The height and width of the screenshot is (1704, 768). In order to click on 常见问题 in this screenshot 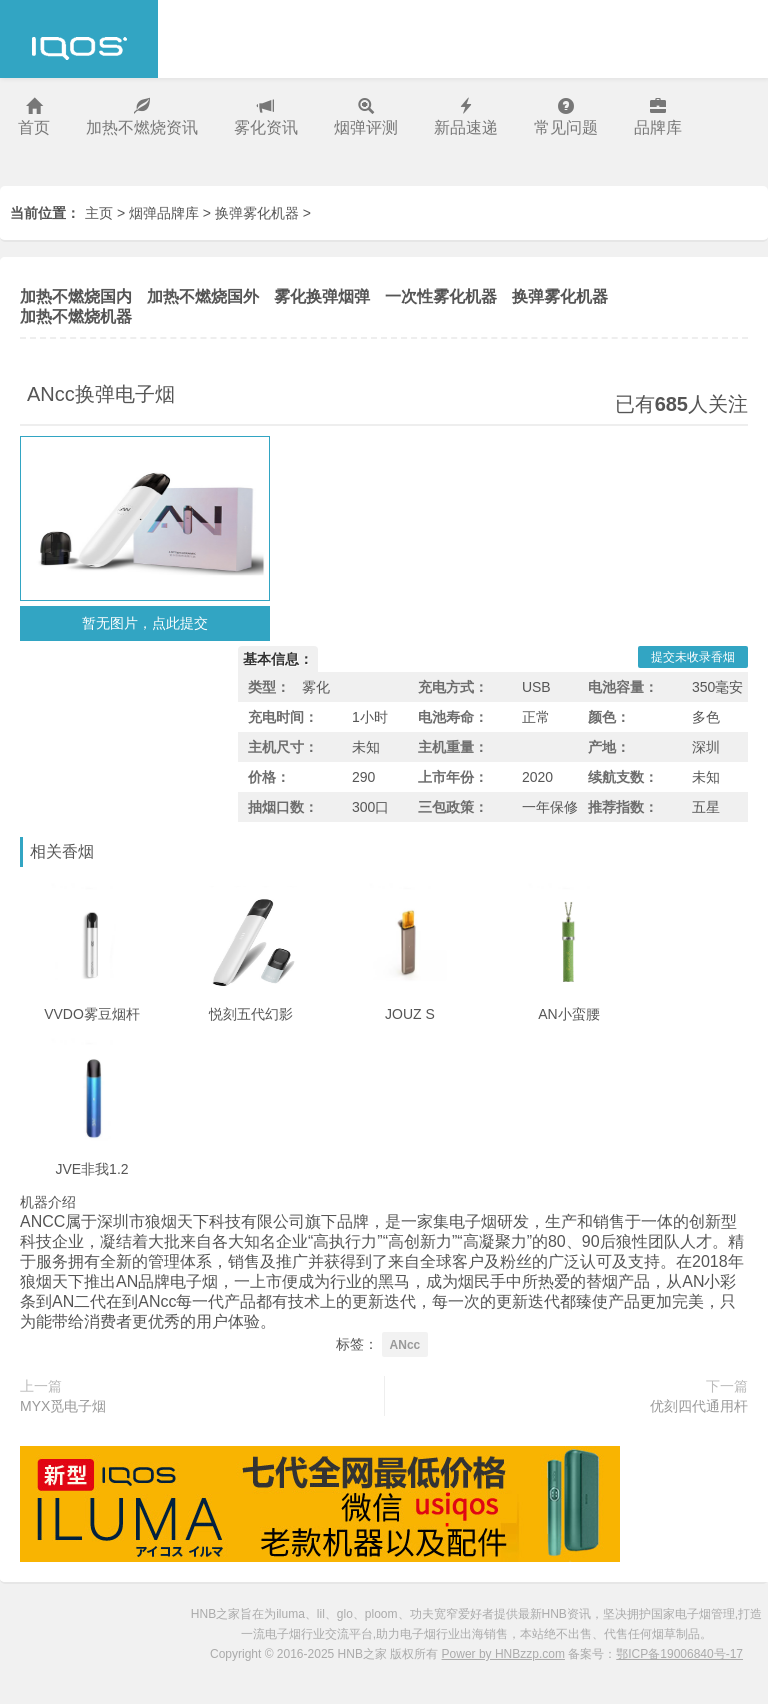, I will do `click(566, 117)`.